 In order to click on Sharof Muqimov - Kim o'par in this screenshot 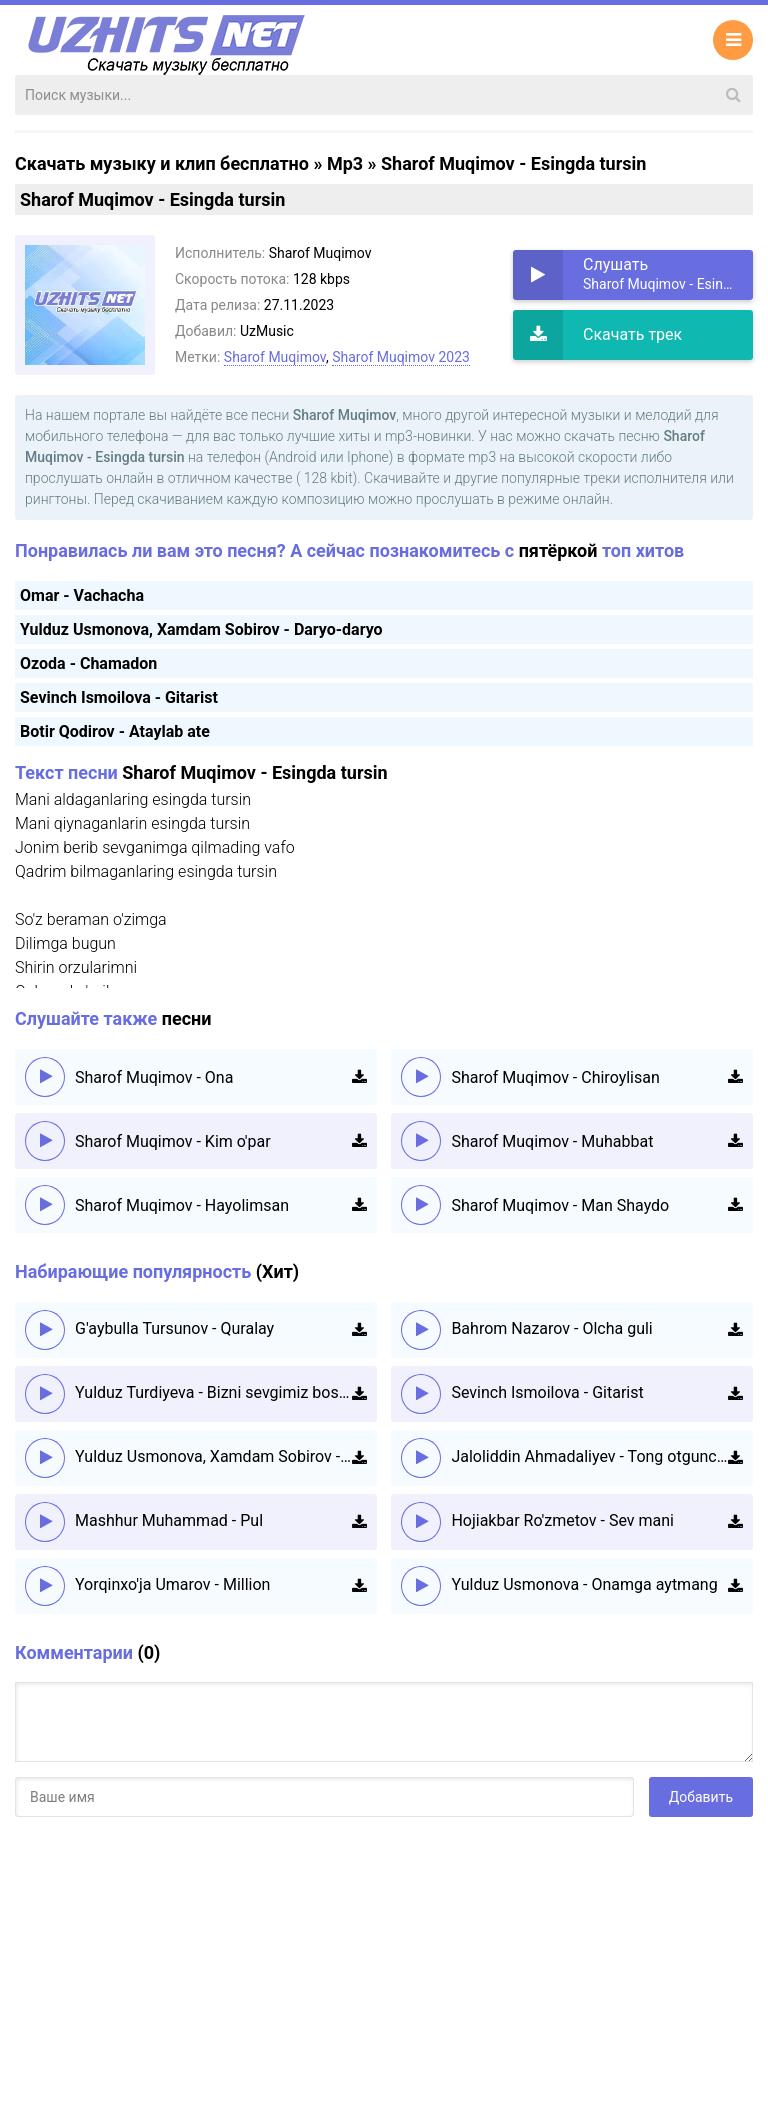, I will do `click(173, 1141)`.